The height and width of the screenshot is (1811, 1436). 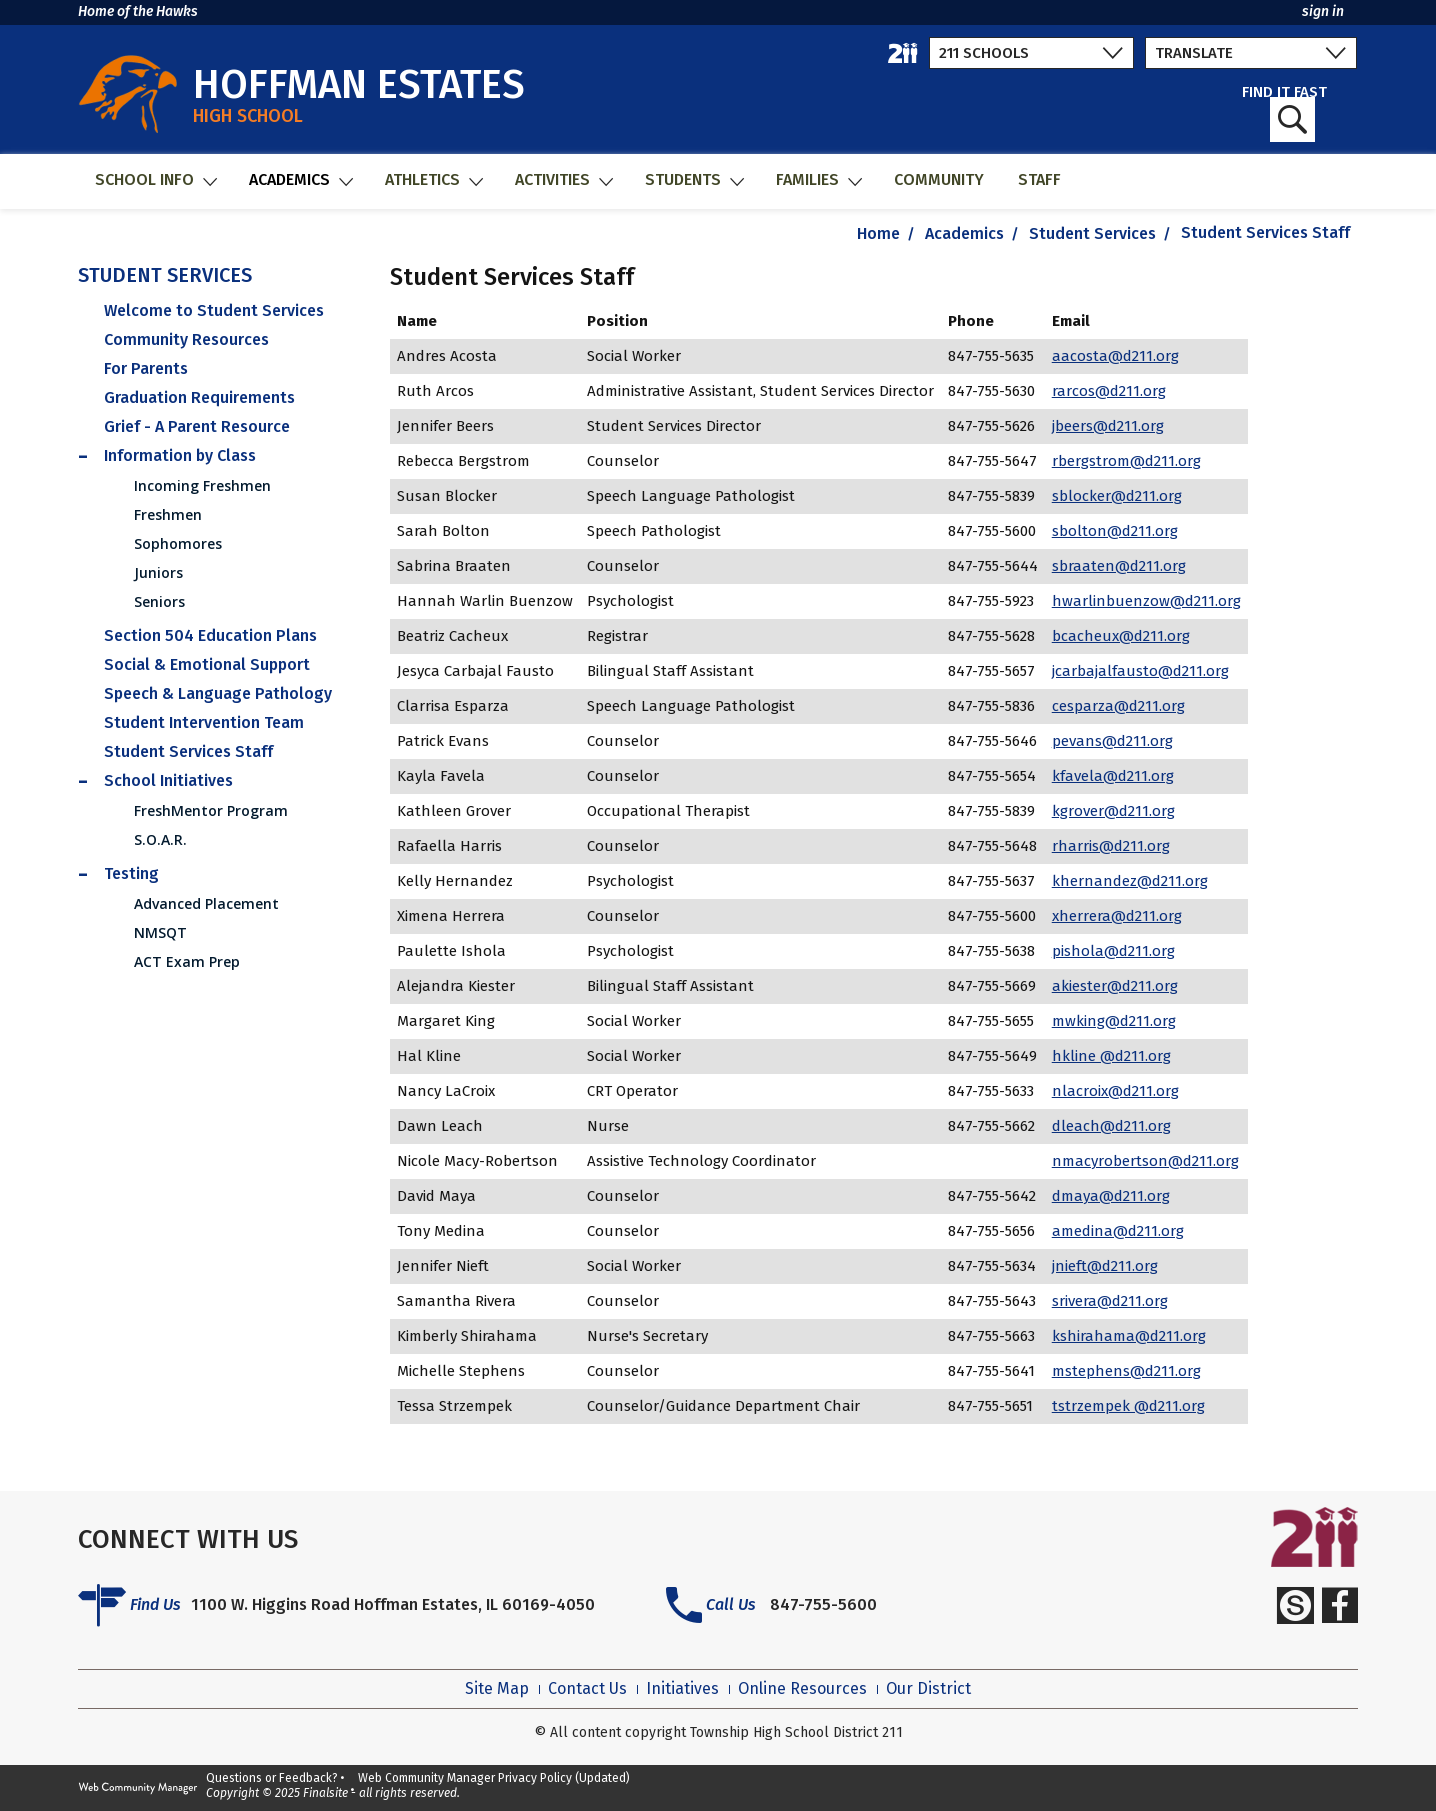 What do you see at coordinates (903, 53) in the screenshot?
I see `[211 District Home]` at bounding box center [903, 53].